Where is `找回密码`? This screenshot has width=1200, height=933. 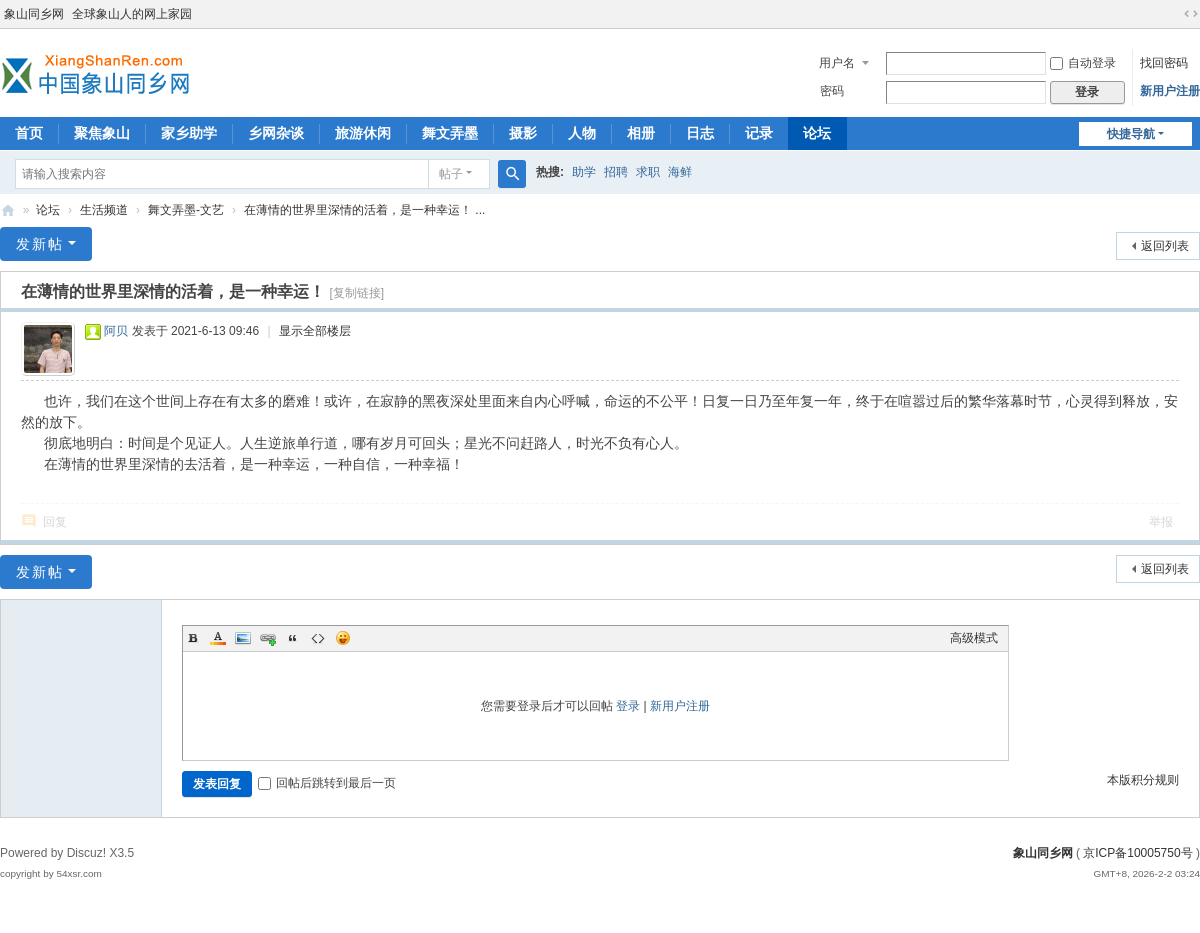 找回密码 is located at coordinates (1164, 63).